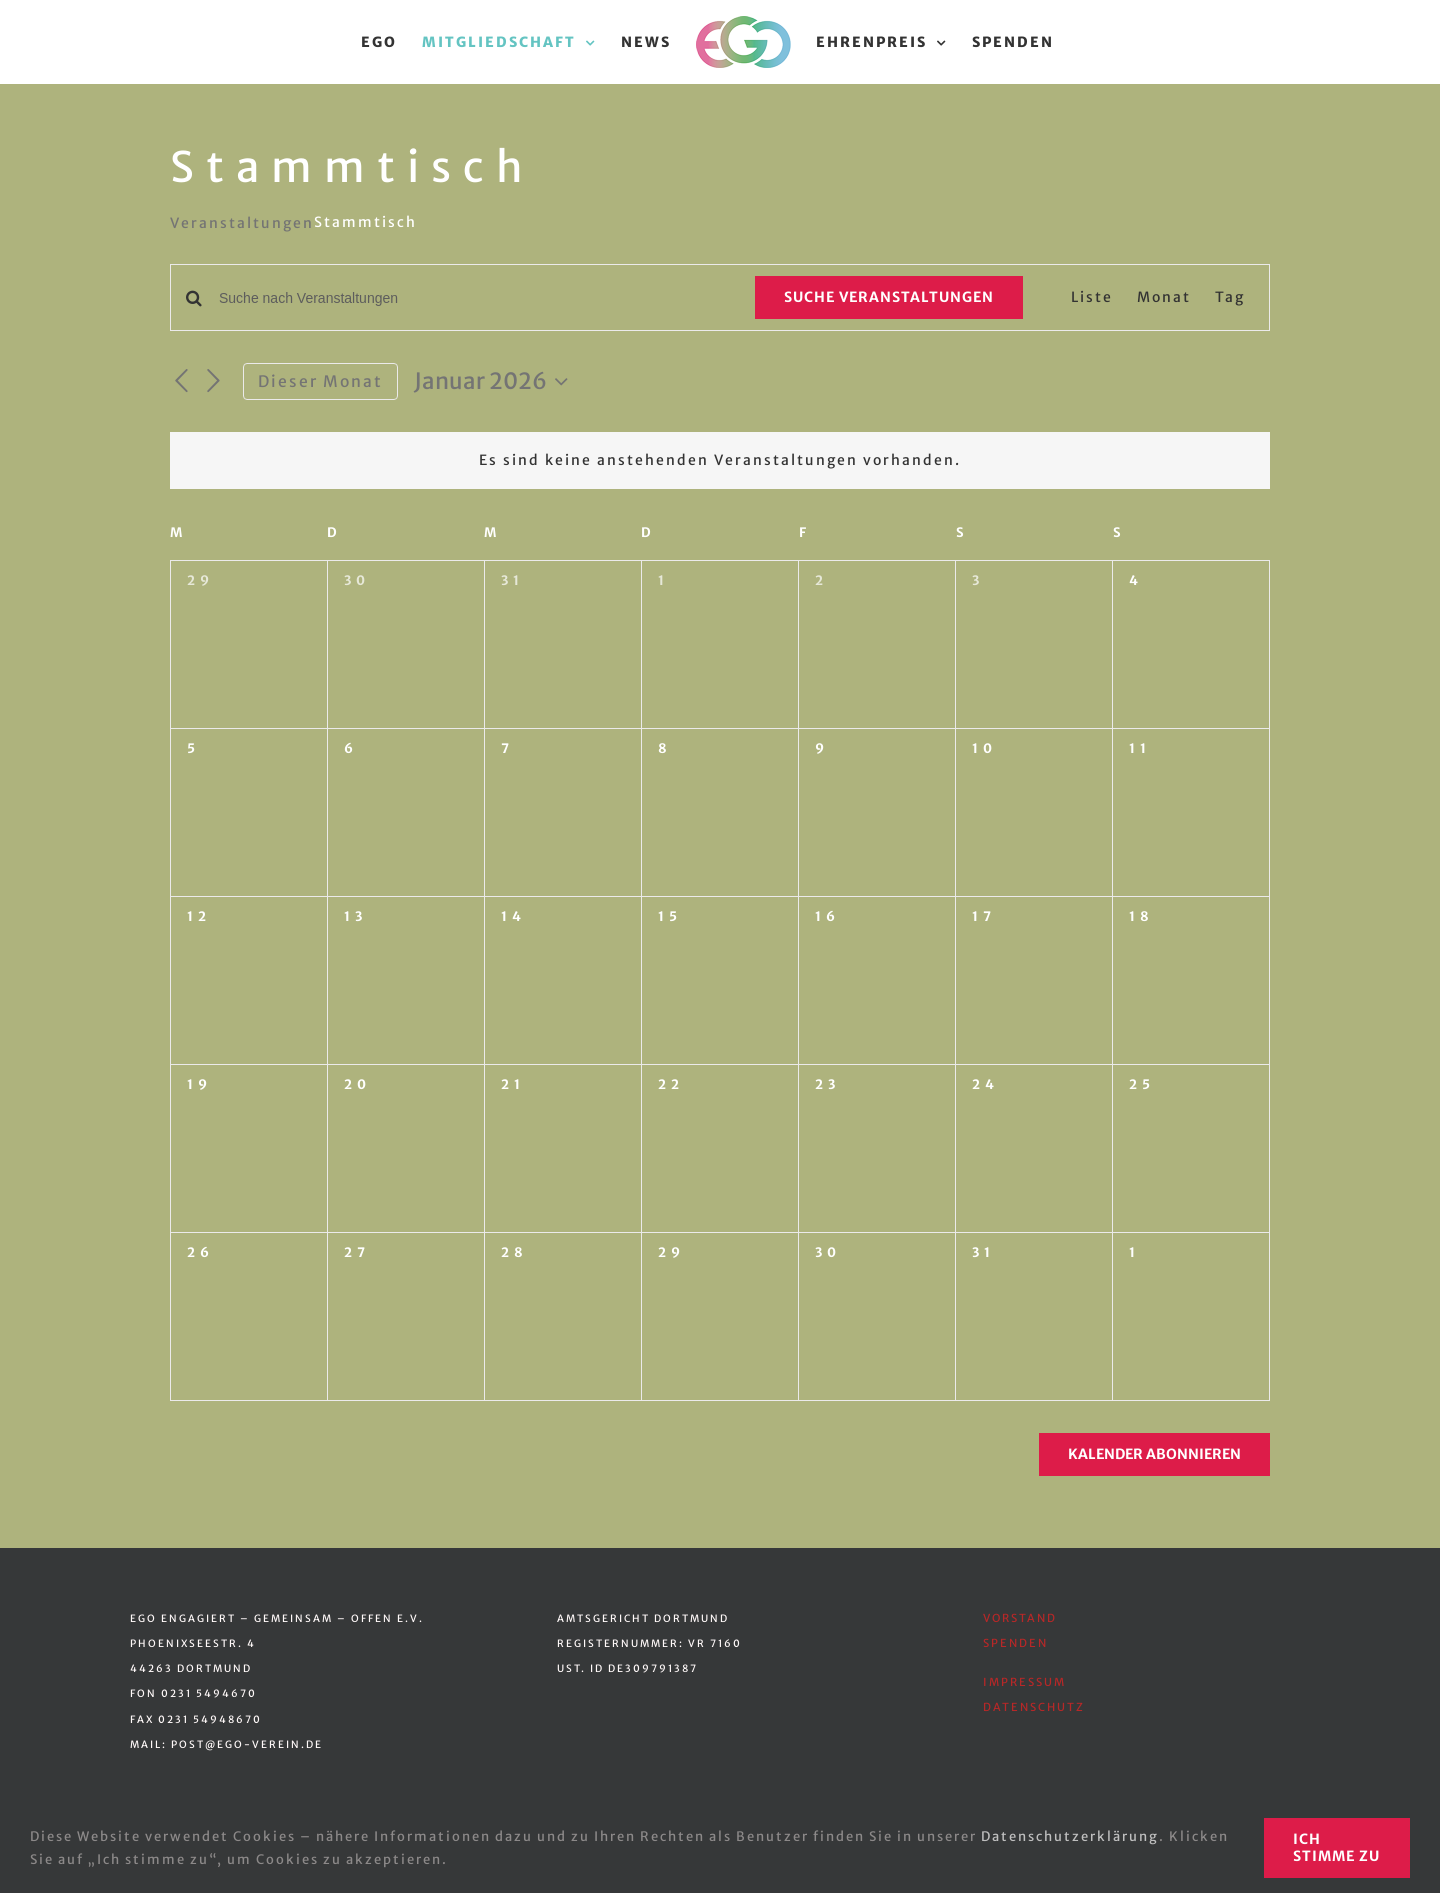  What do you see at coordinates (1336, 1847) in the screenshot?
I see `Ich stimme zu` at bounding box center [1336, 1847].